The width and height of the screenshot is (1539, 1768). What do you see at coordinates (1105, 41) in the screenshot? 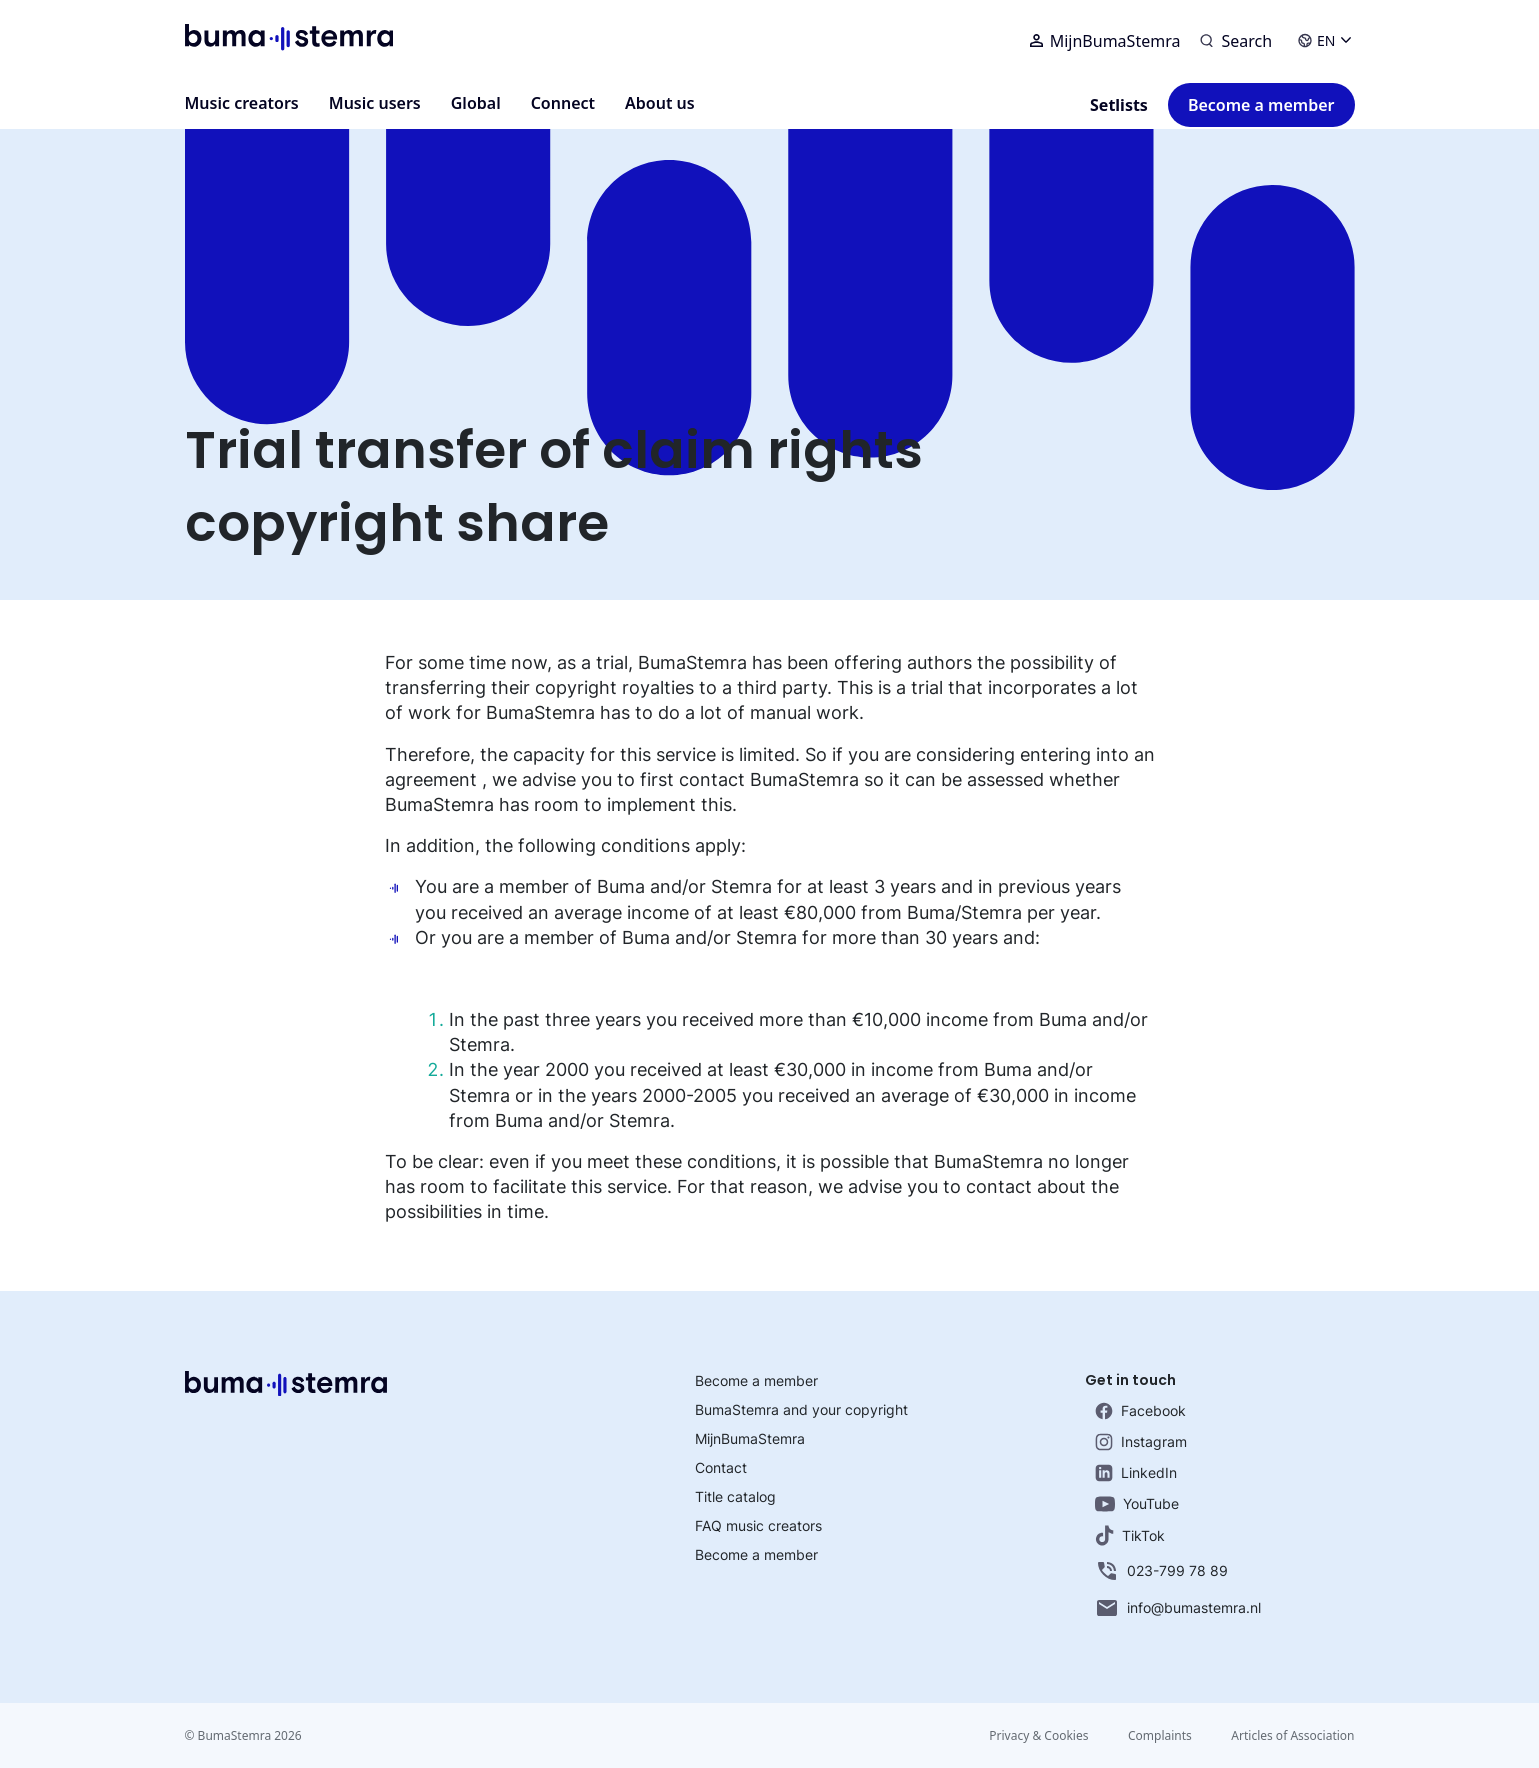
I see `MijnBumaStemra` at bounding box center [1105, 41].